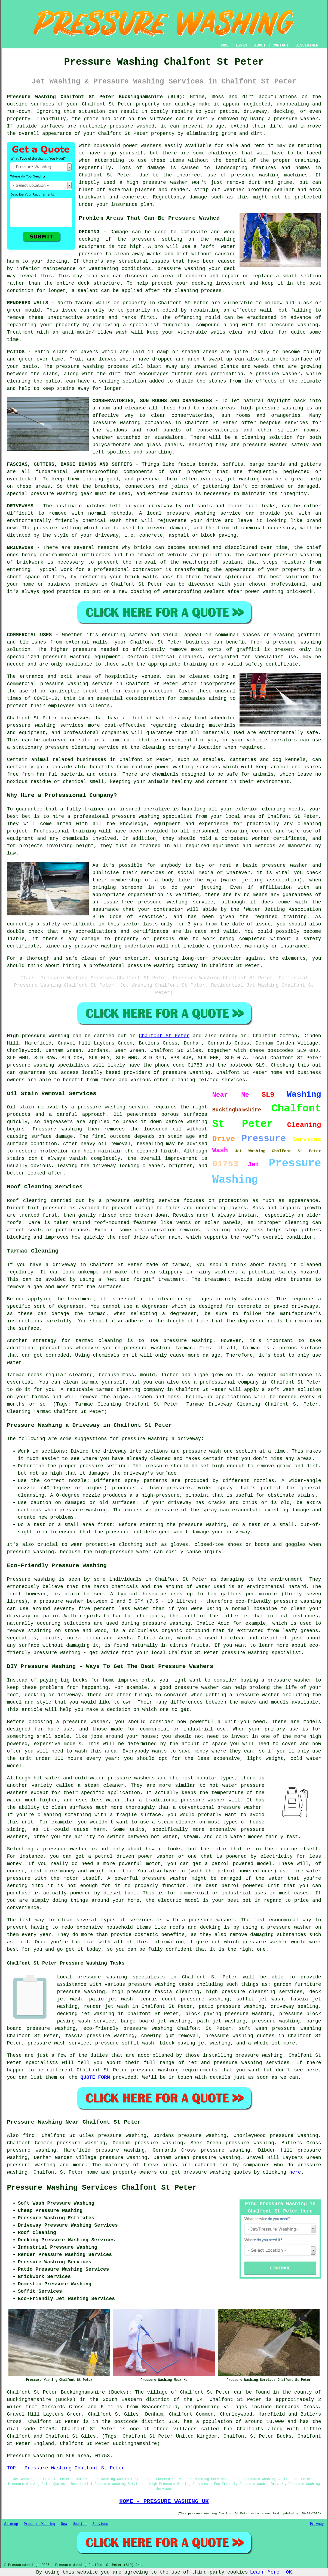 This screenshot has width=328, height=2576. I want to click on QUOTE FORM, so click(95, 2077).